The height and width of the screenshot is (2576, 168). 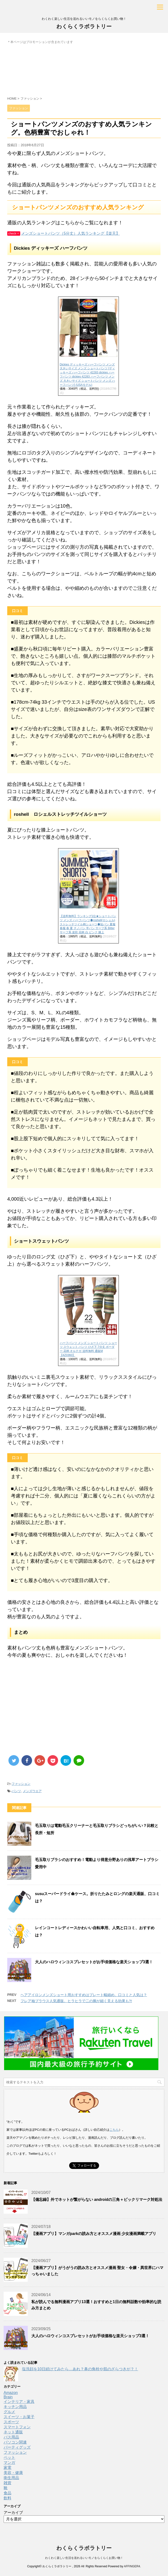 What do you see at coordinates (15, 2407) in the screenshot?
I see `キッチン用品` at bounding box center [15, 2407].